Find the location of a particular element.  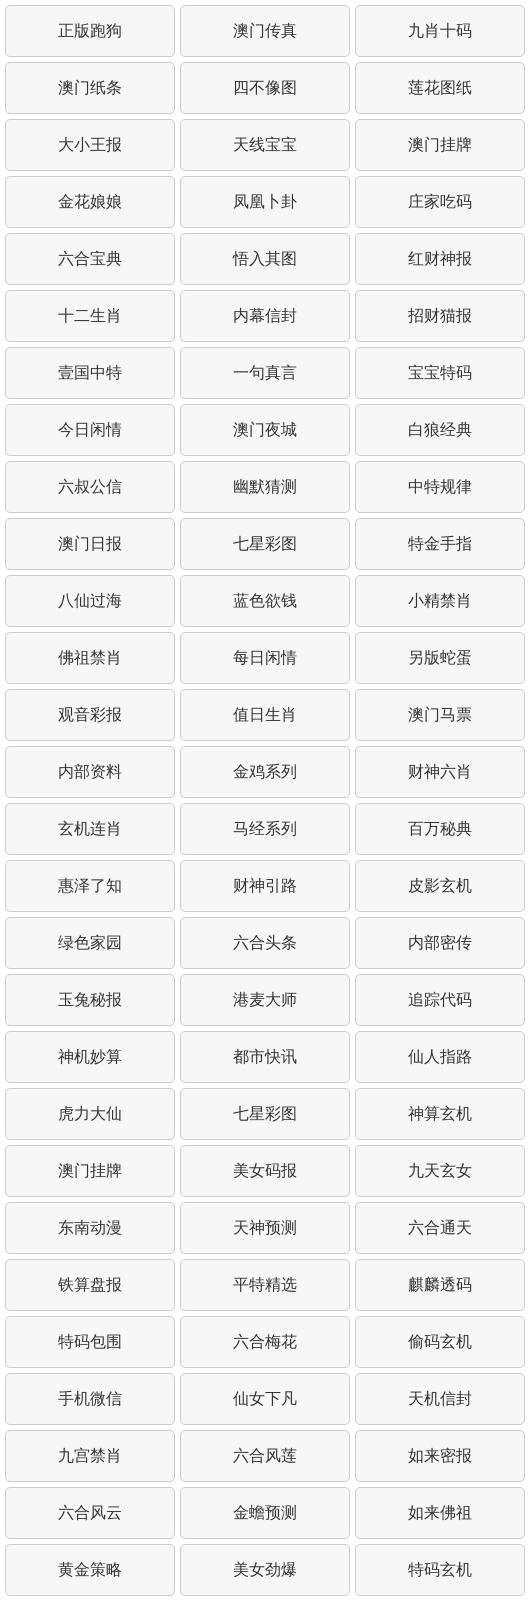

内幕信封 is located at coordinates (265, 315).